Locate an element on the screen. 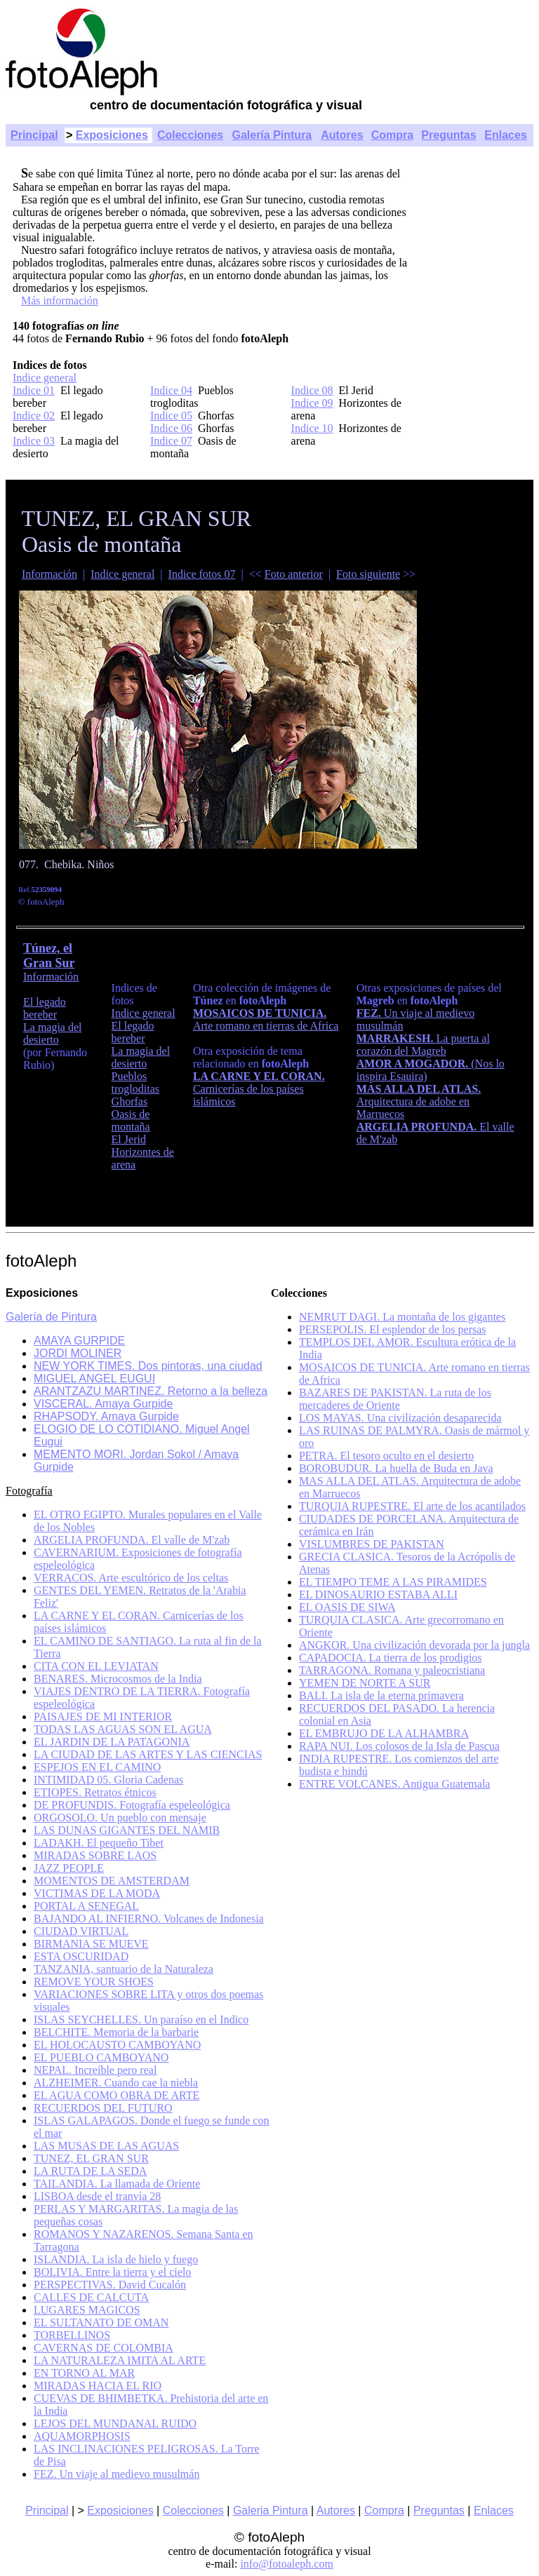  EL HOLOCAUSTO CAMBOYANO is located at coordinates (117, 2045).